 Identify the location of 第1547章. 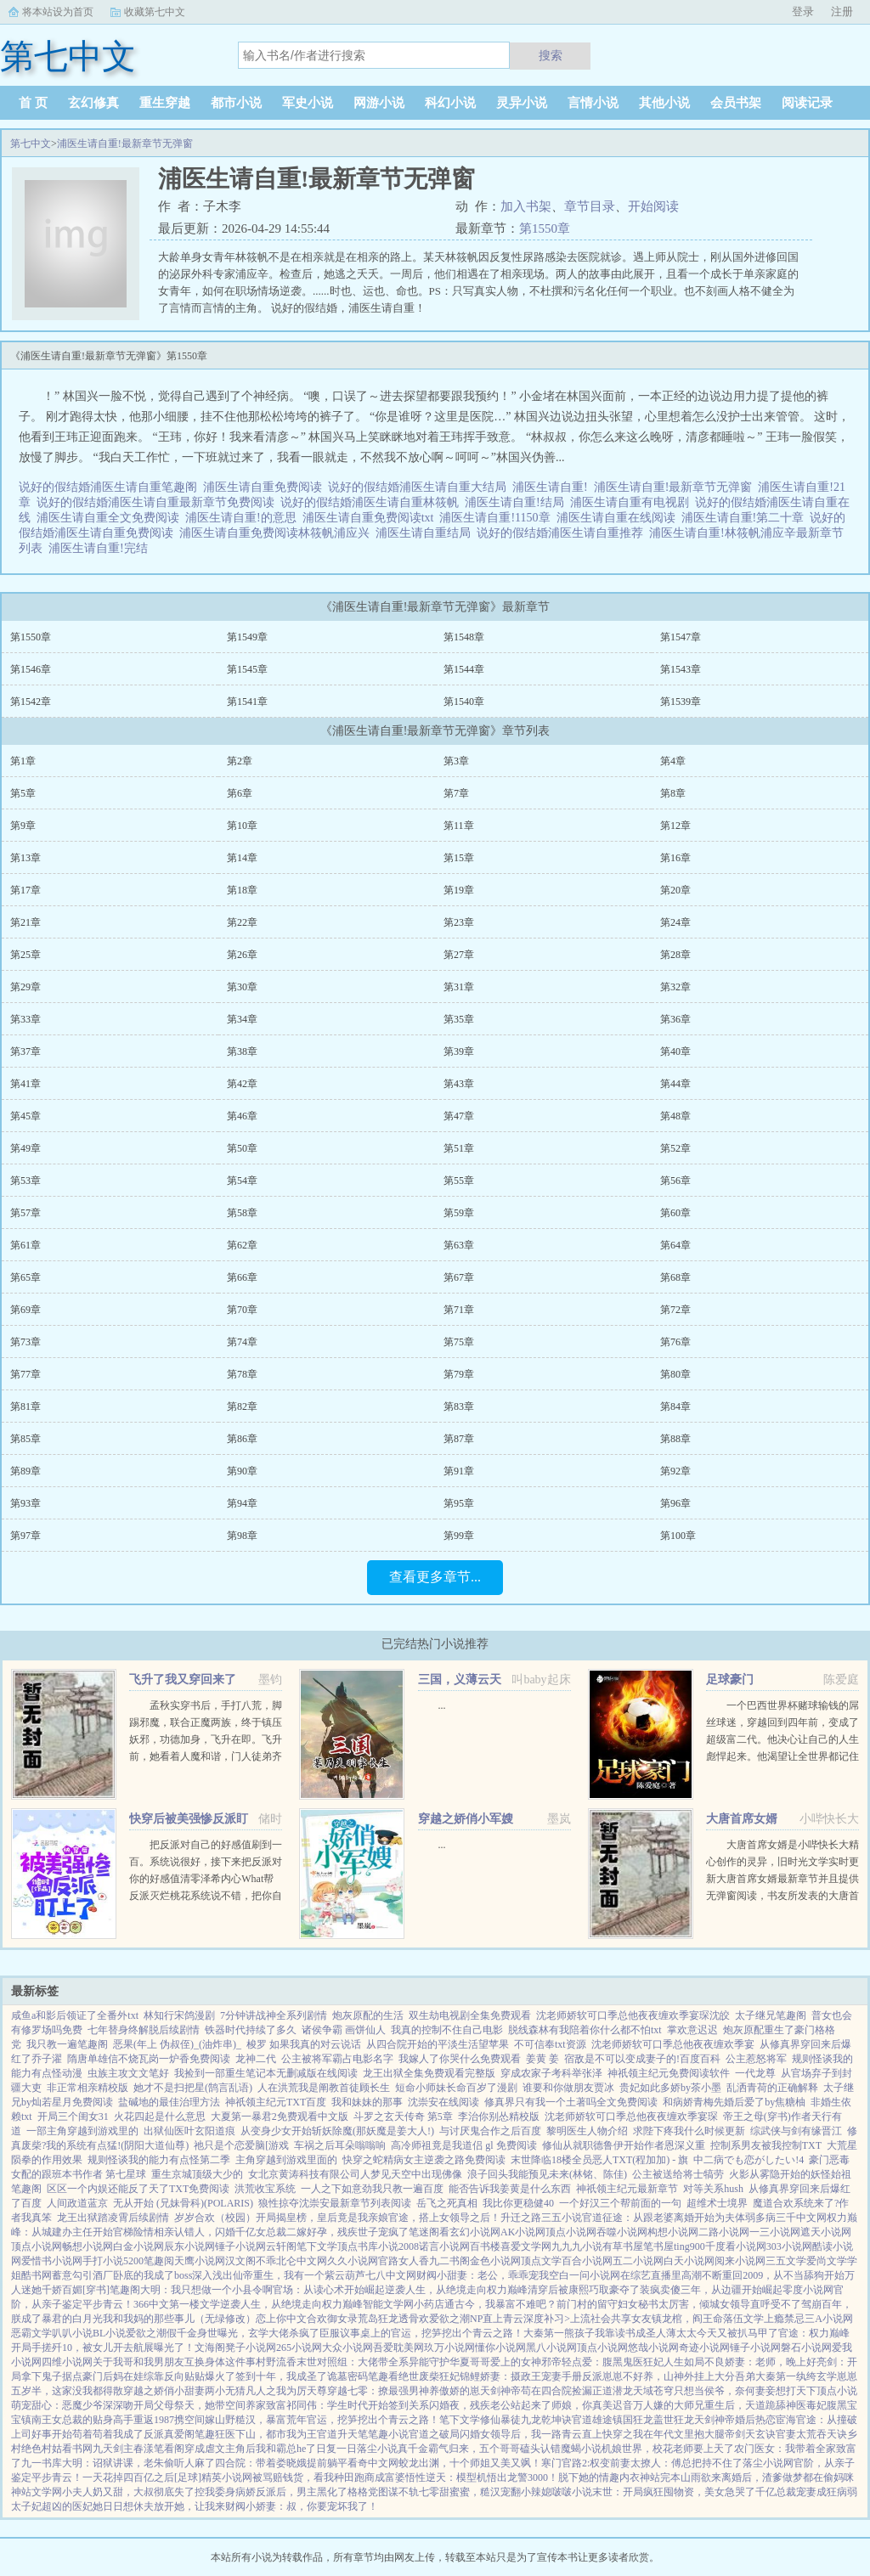
(680, 637).